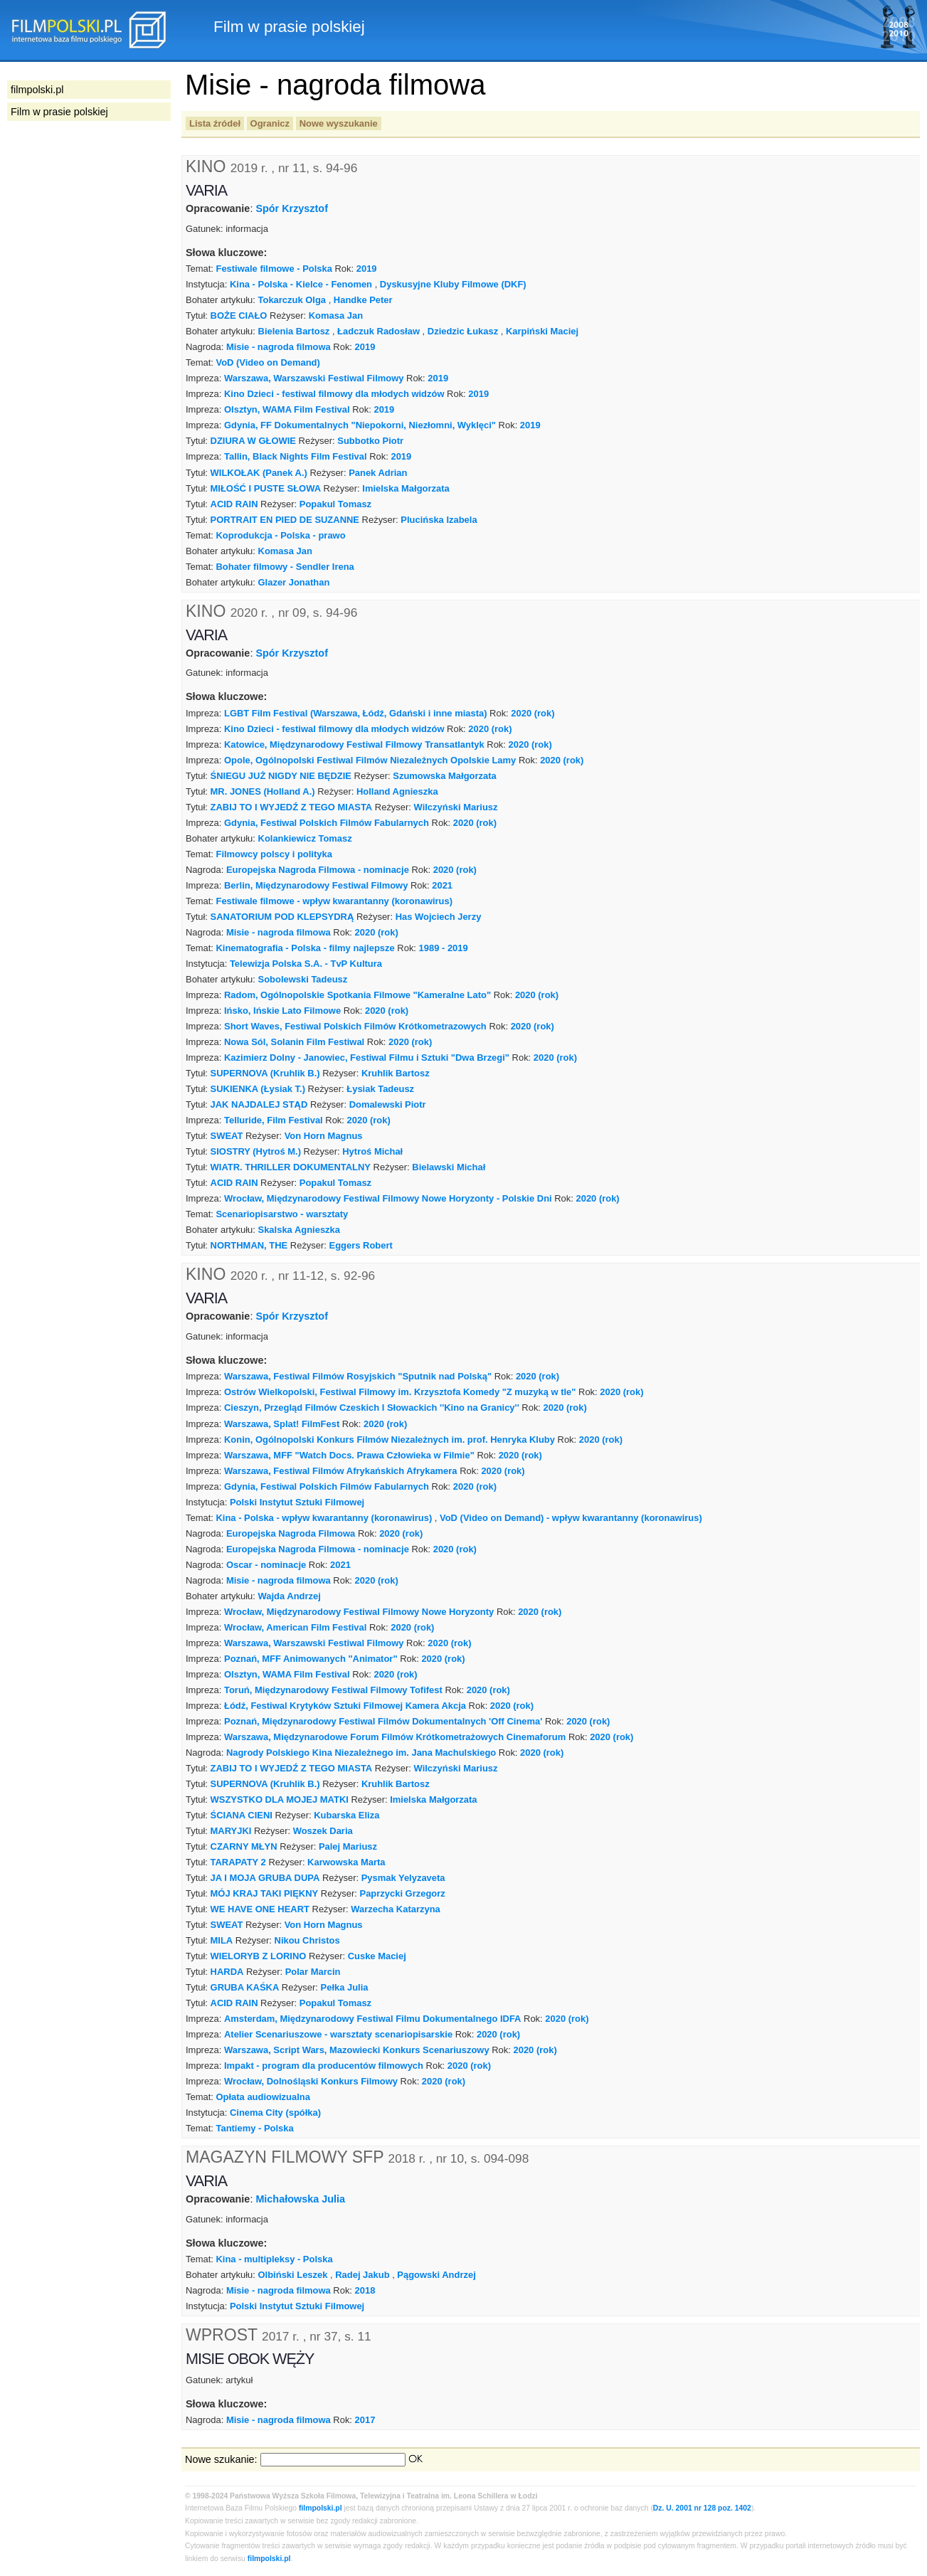 Image resolution: width=927 pixels, height=2576 pixels. What do you see at coordinates (333, 1690) in the screenshot?
I see `Toruń, Międzynarodowy Festiwal Filmowy Tofifest` at bounding box center [333, 1690].